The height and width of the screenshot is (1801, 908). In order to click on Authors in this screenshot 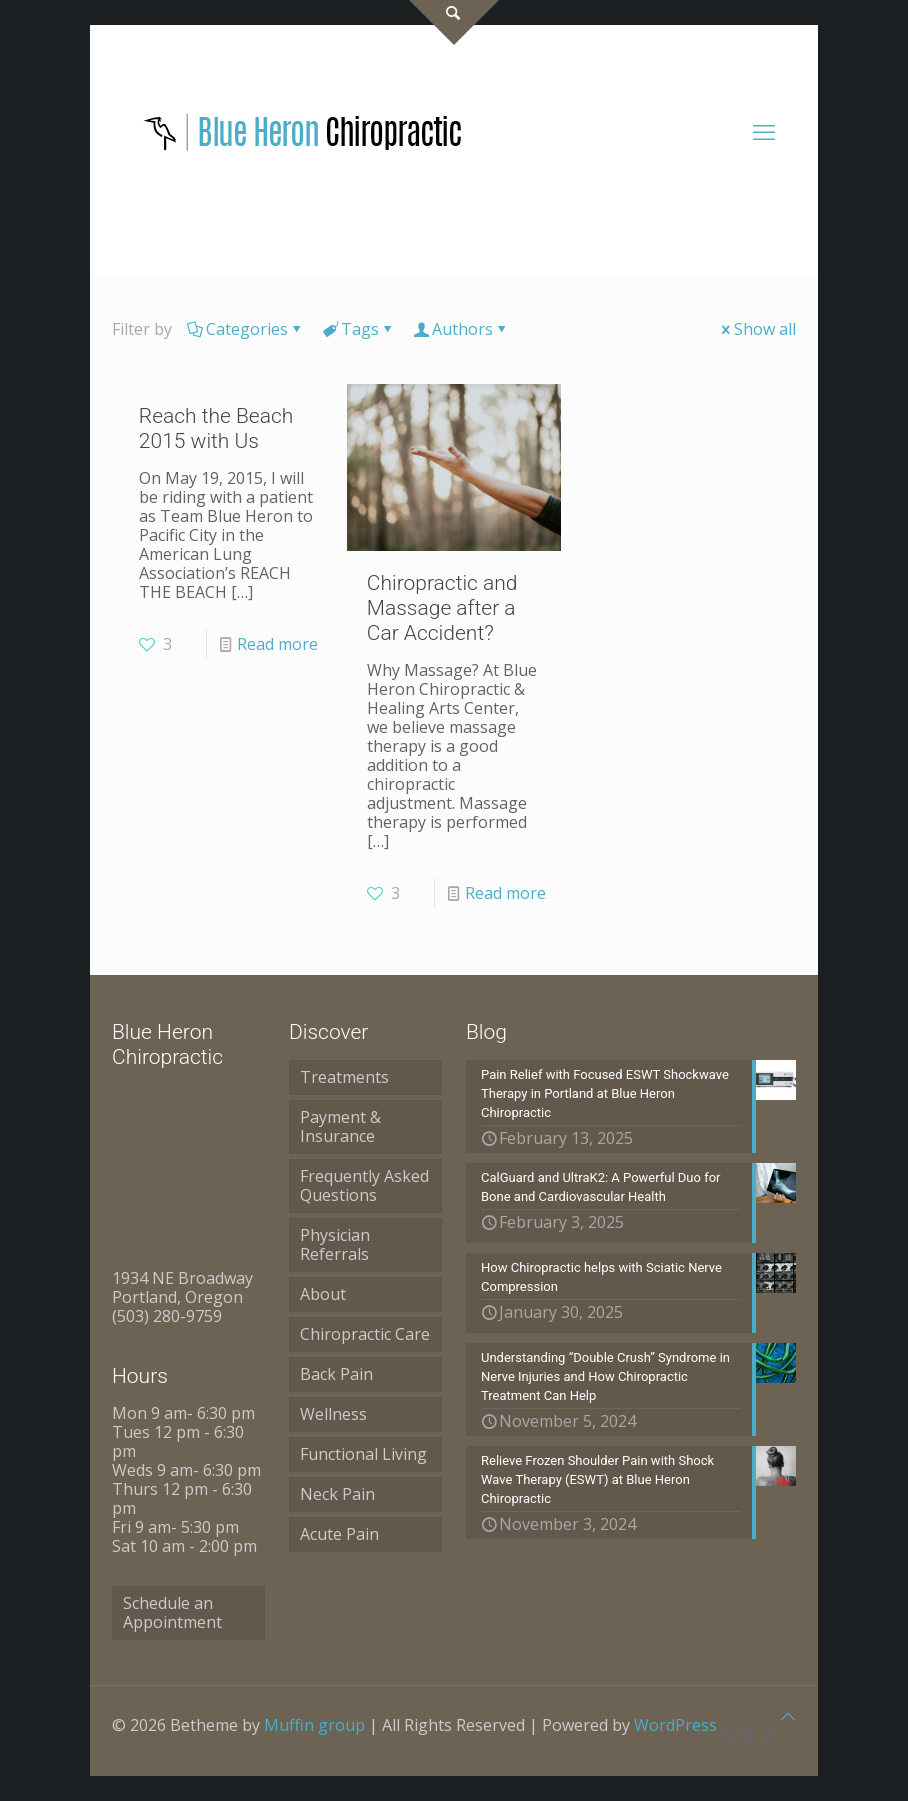, I will do `click(461, 329)`.